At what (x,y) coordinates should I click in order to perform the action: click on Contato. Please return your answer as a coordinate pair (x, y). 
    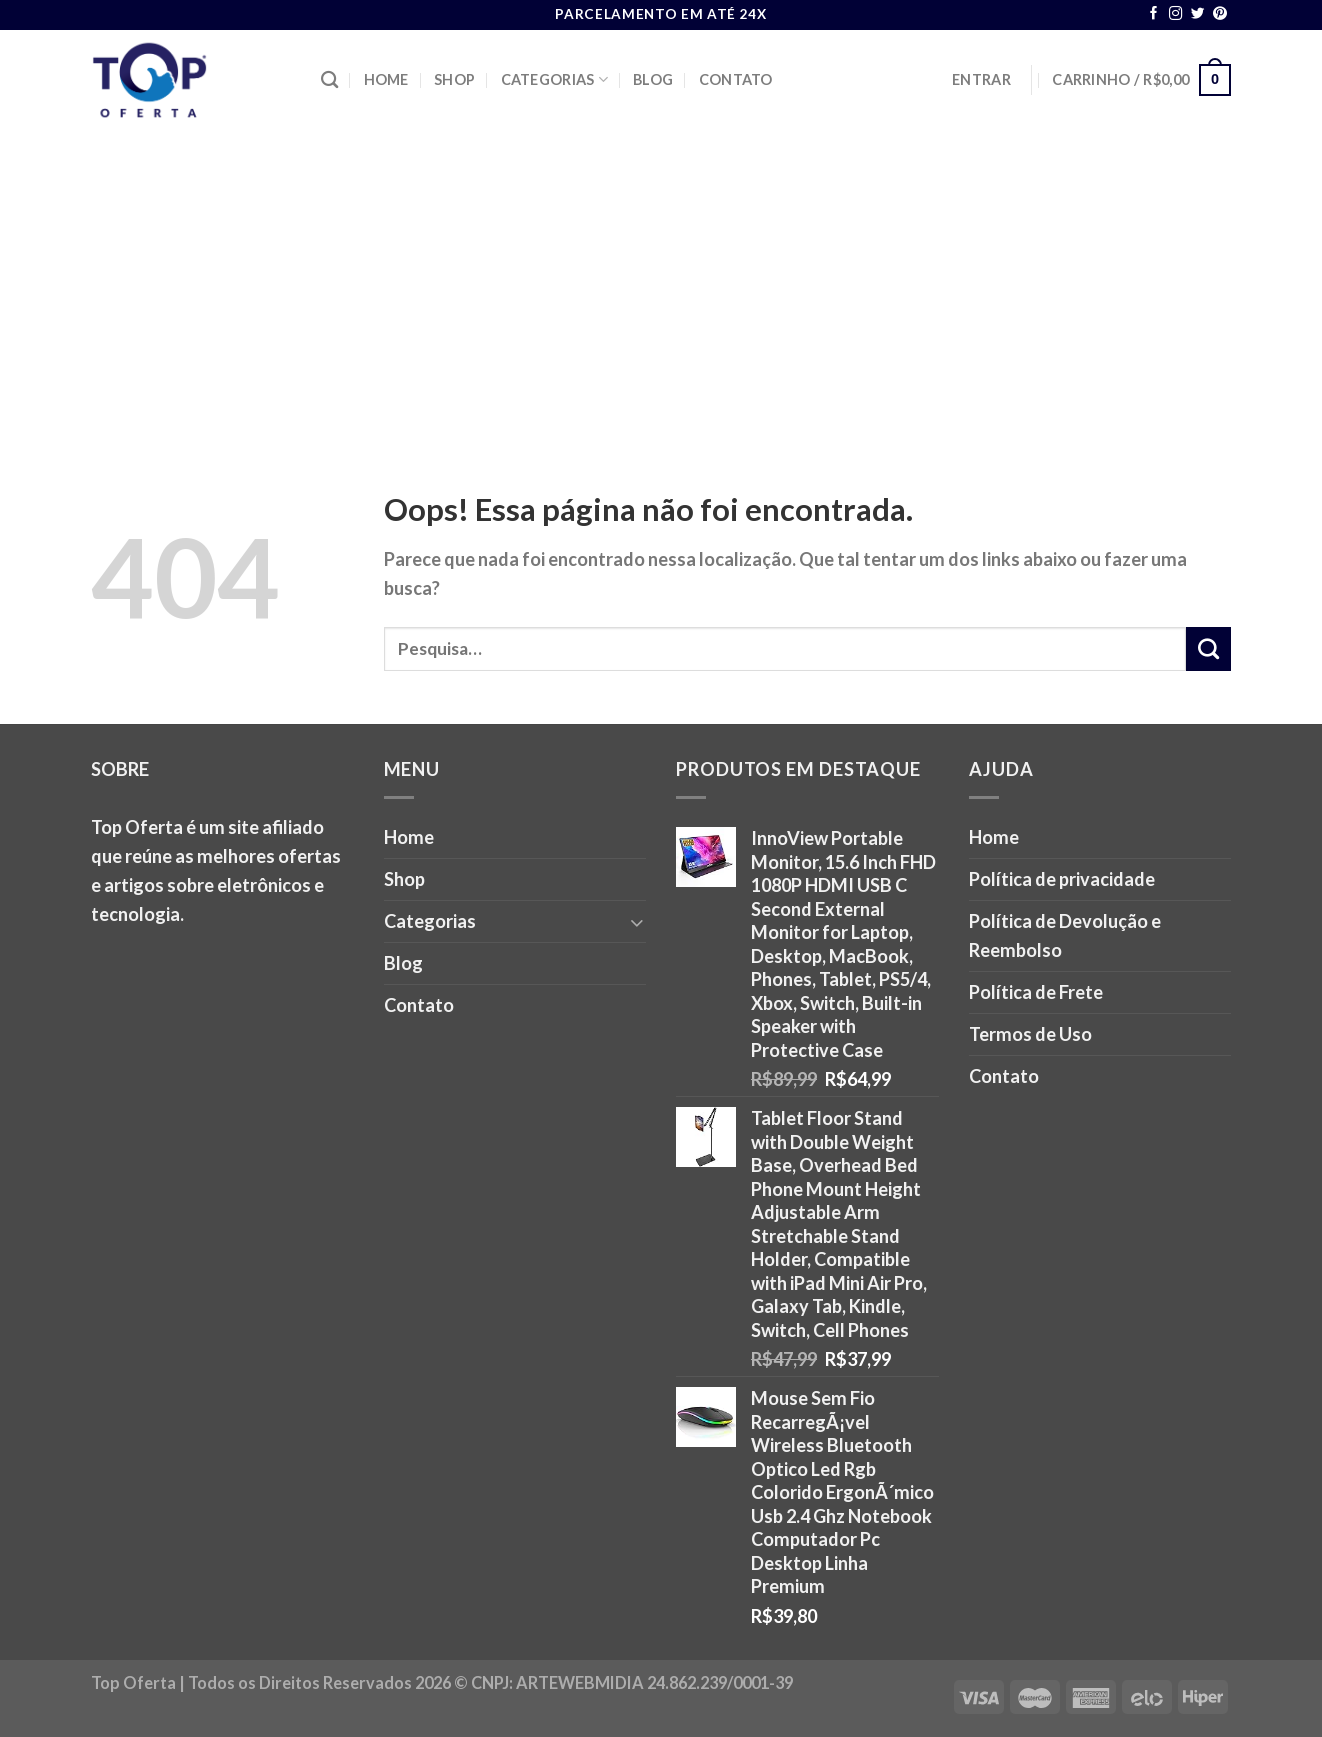
    Looking at the image, I should click on (736, 79).